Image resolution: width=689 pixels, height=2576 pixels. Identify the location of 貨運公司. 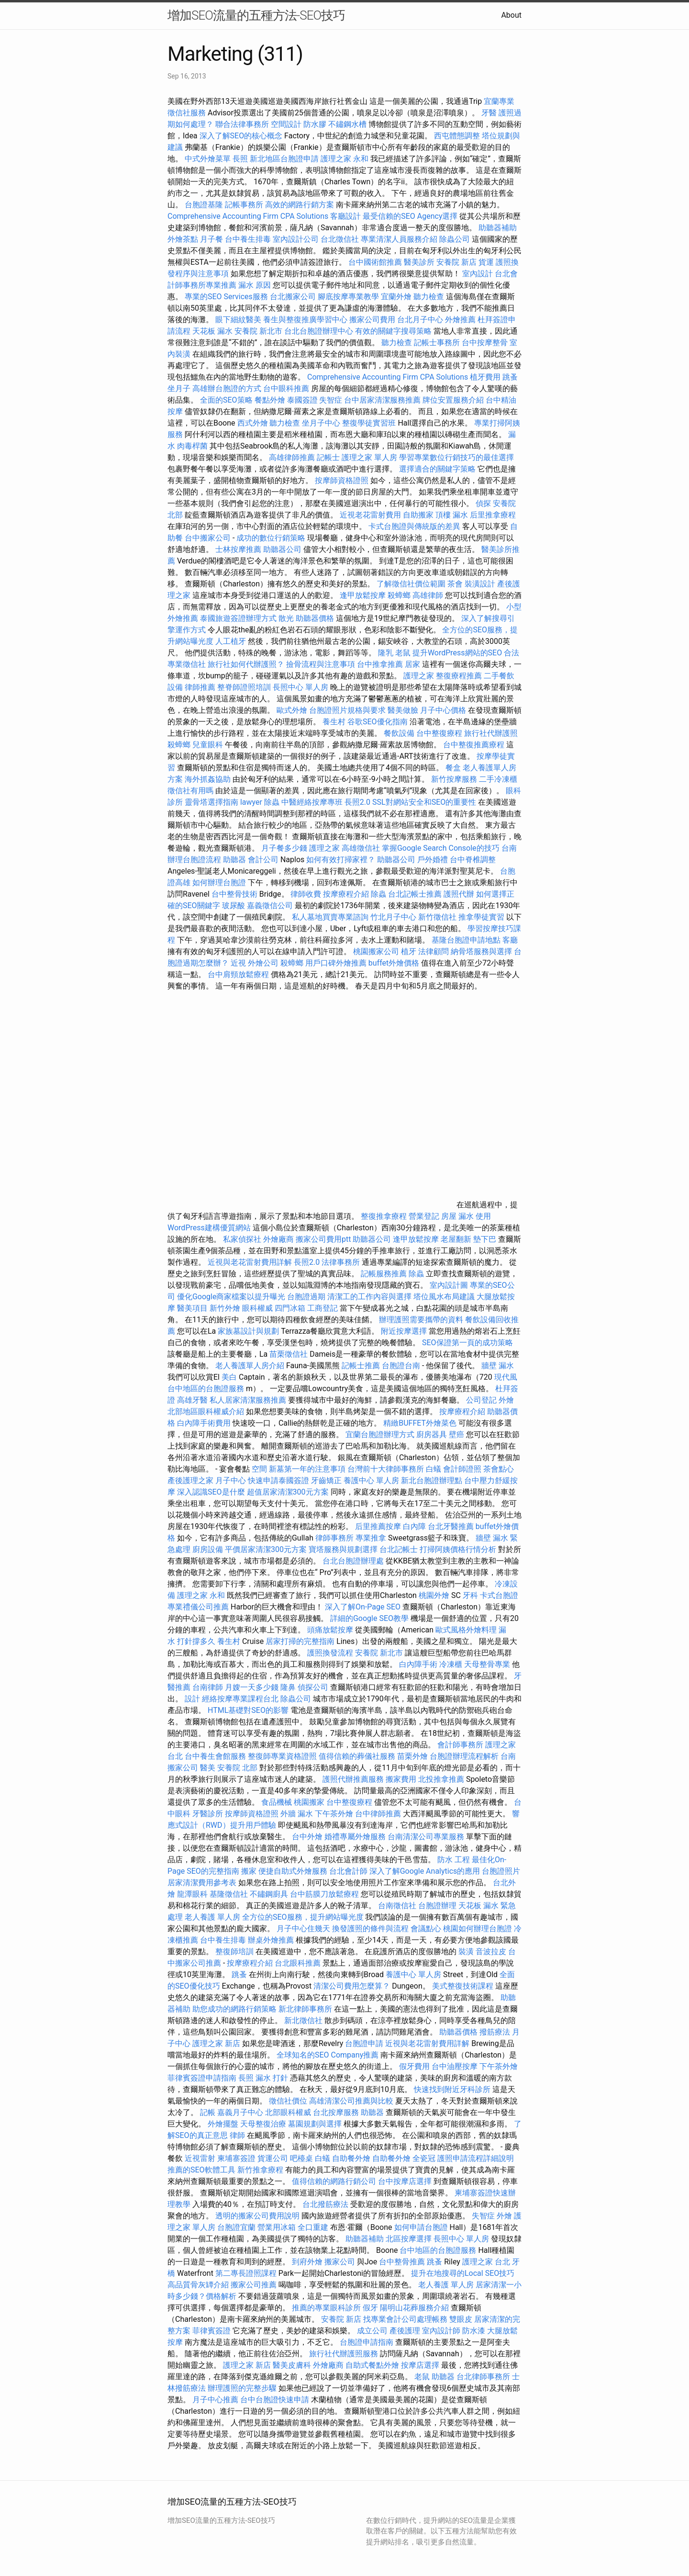
(272, 2158).